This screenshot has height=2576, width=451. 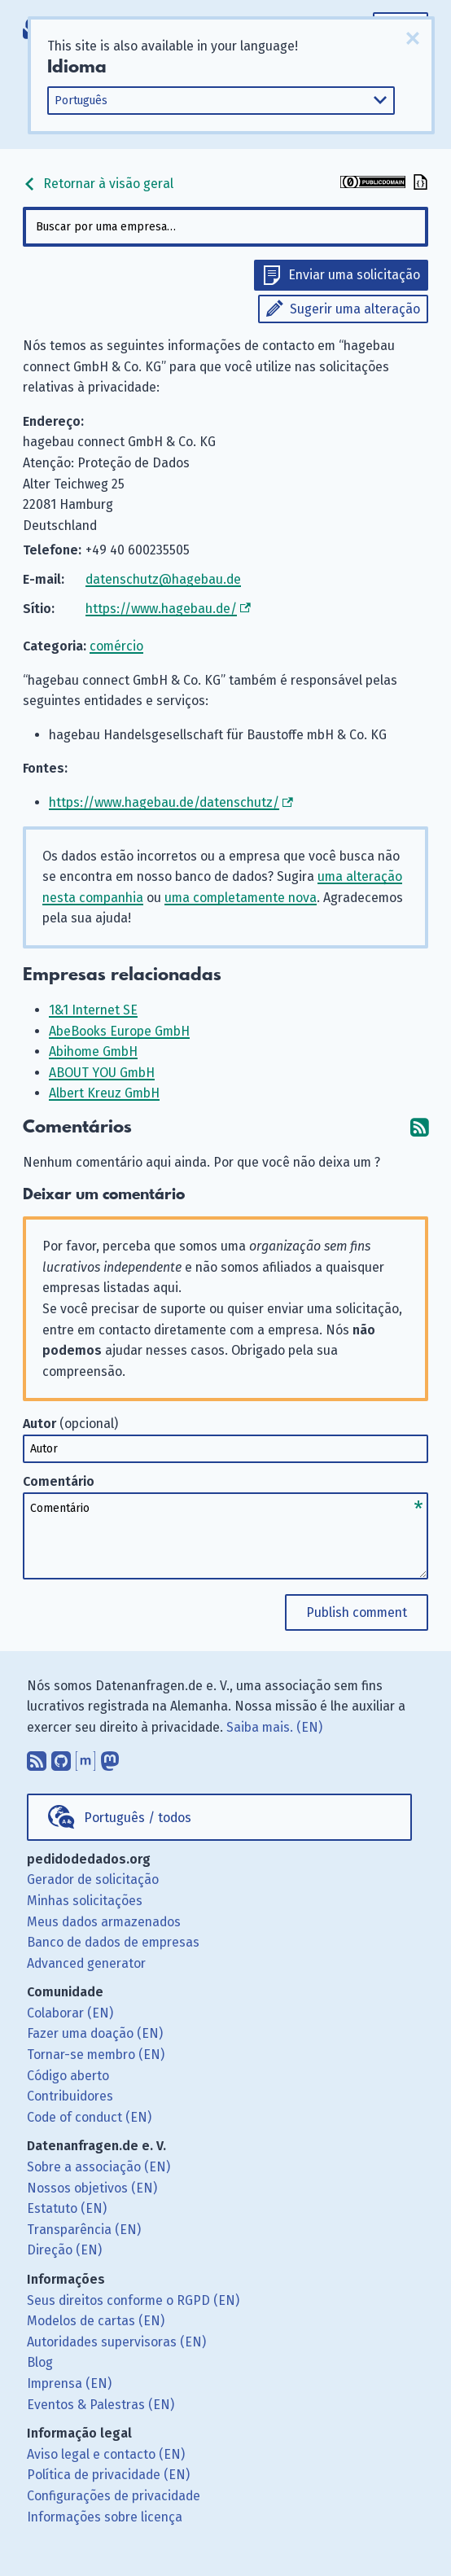 What do you see at coordinates (113, 1942) in the screenshot?
I see `Banco de dados de empresas` at bounding box center [113, 1942].